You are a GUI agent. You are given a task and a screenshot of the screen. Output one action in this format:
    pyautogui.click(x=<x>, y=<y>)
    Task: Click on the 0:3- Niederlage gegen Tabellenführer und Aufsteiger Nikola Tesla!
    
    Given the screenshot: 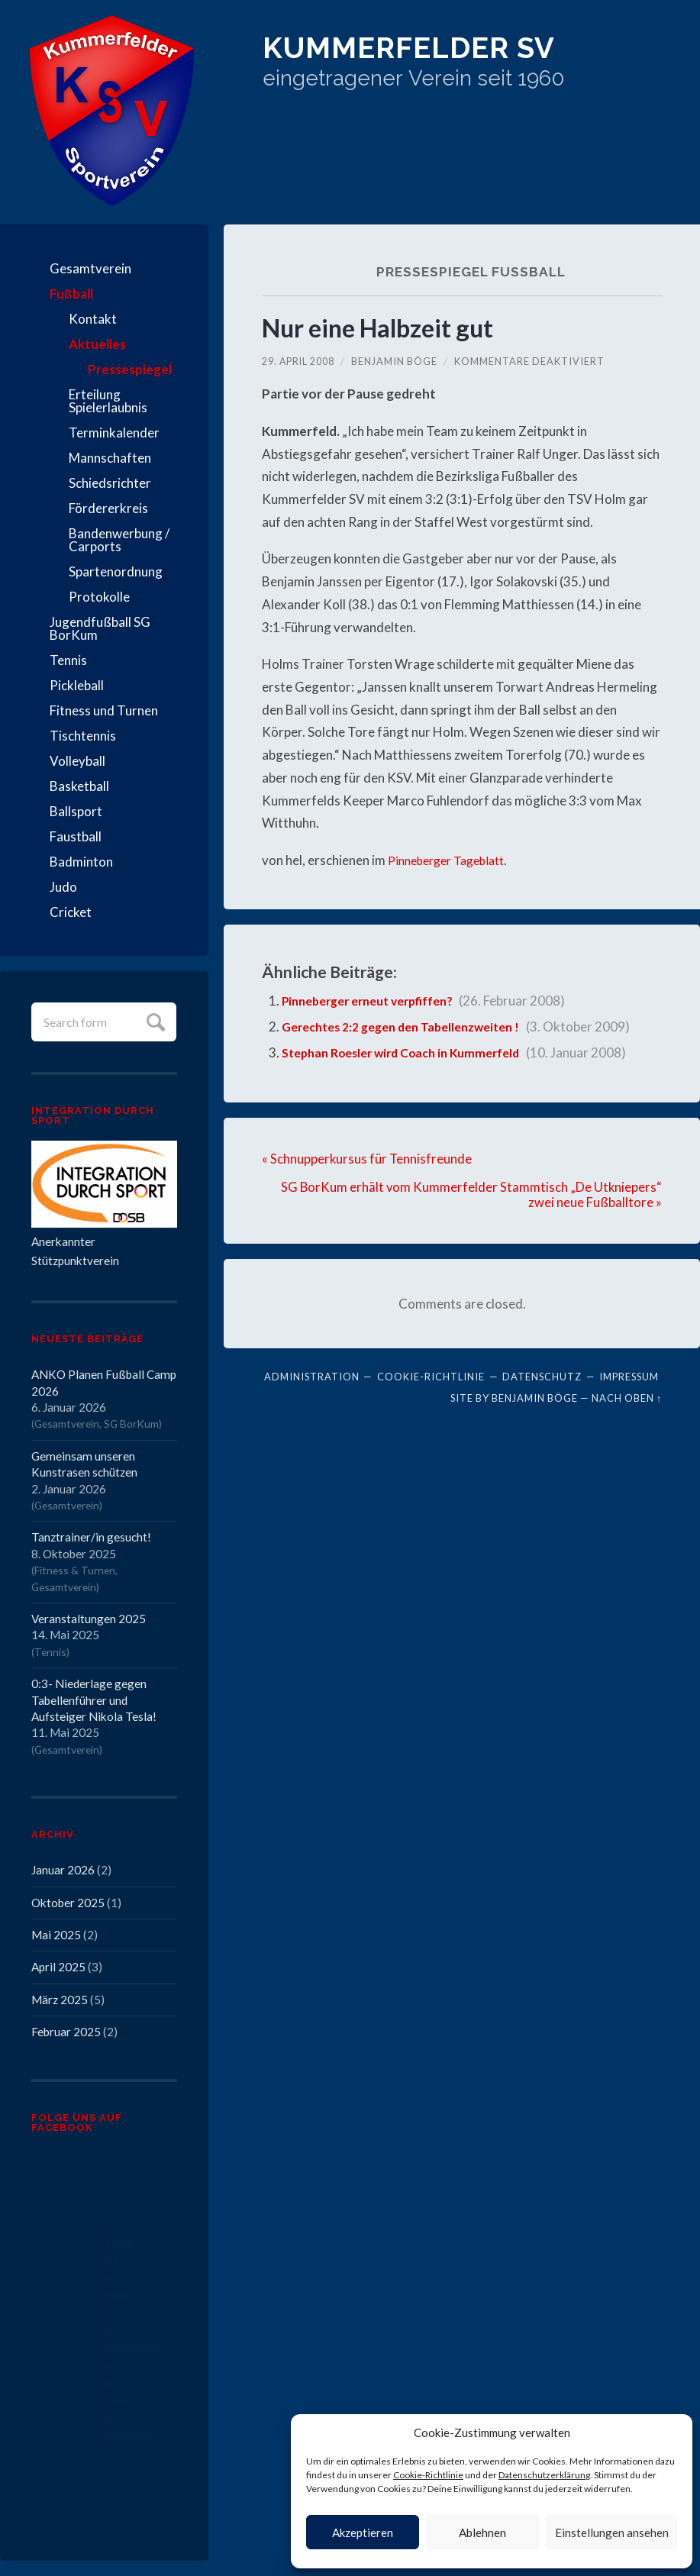 What is the action you would take?
    pyautogui.click(x=93, y=1700)
    